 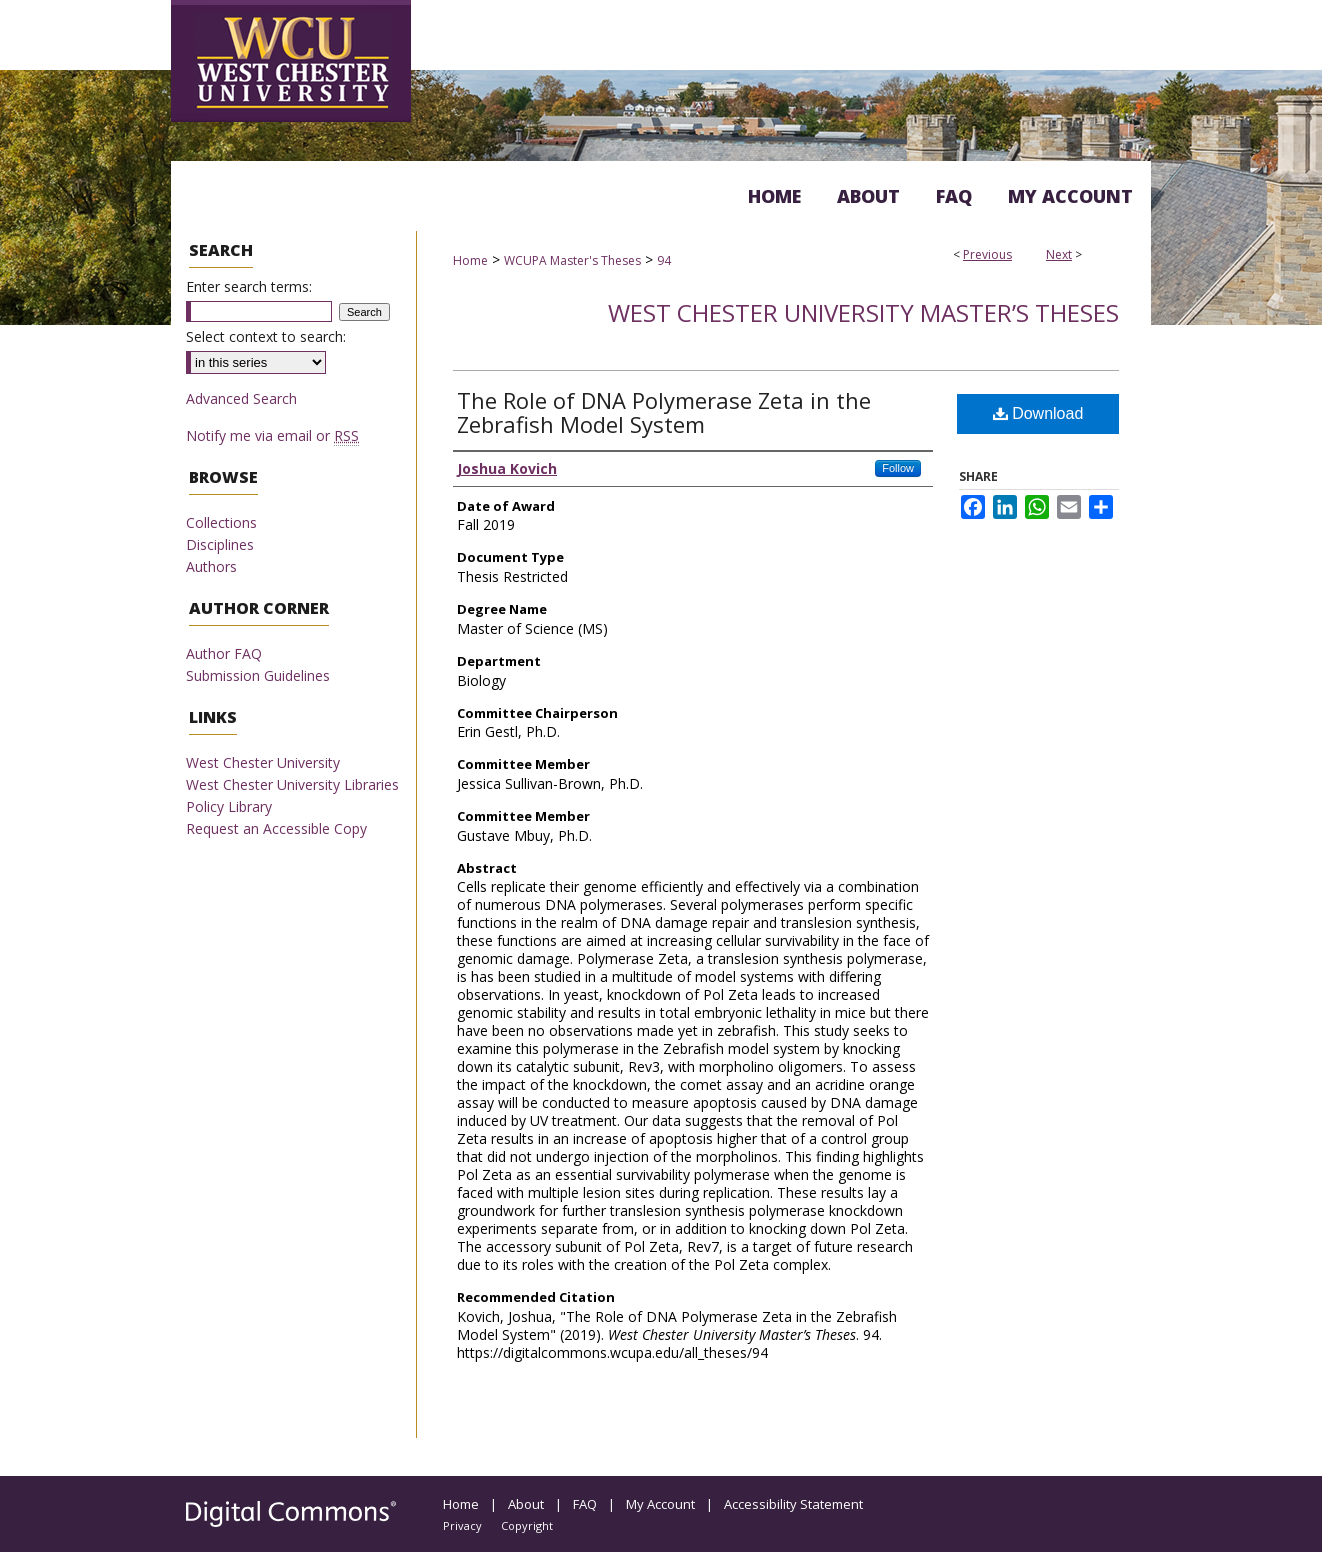 I want to click on Notify me via email or, so click(x=272, y=435).